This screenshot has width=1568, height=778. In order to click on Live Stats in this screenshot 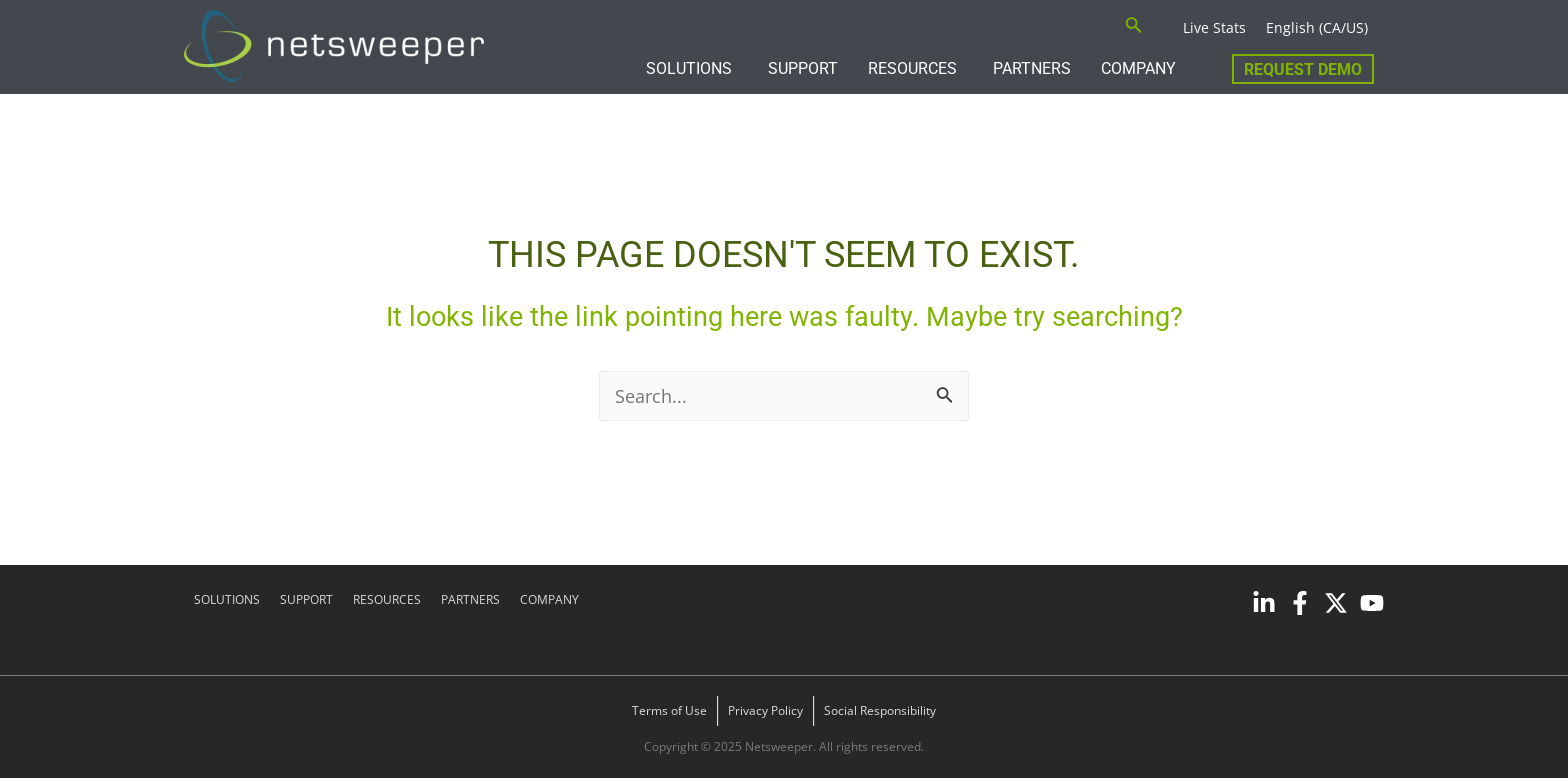, I will do `click(1214, 27)`.